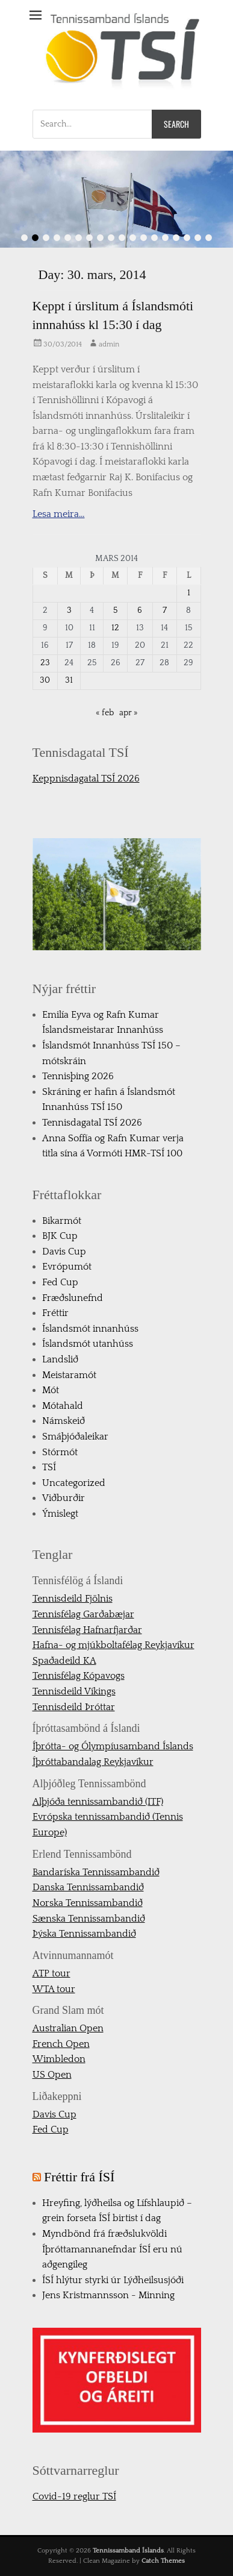 The width and height of the screenshot is (233, 2576). What do you see at coordinates (188, 593) in the screenshot?
I see `1 [Færsla birt þann 1. March, 2014]` at bounding box center [188, 593].